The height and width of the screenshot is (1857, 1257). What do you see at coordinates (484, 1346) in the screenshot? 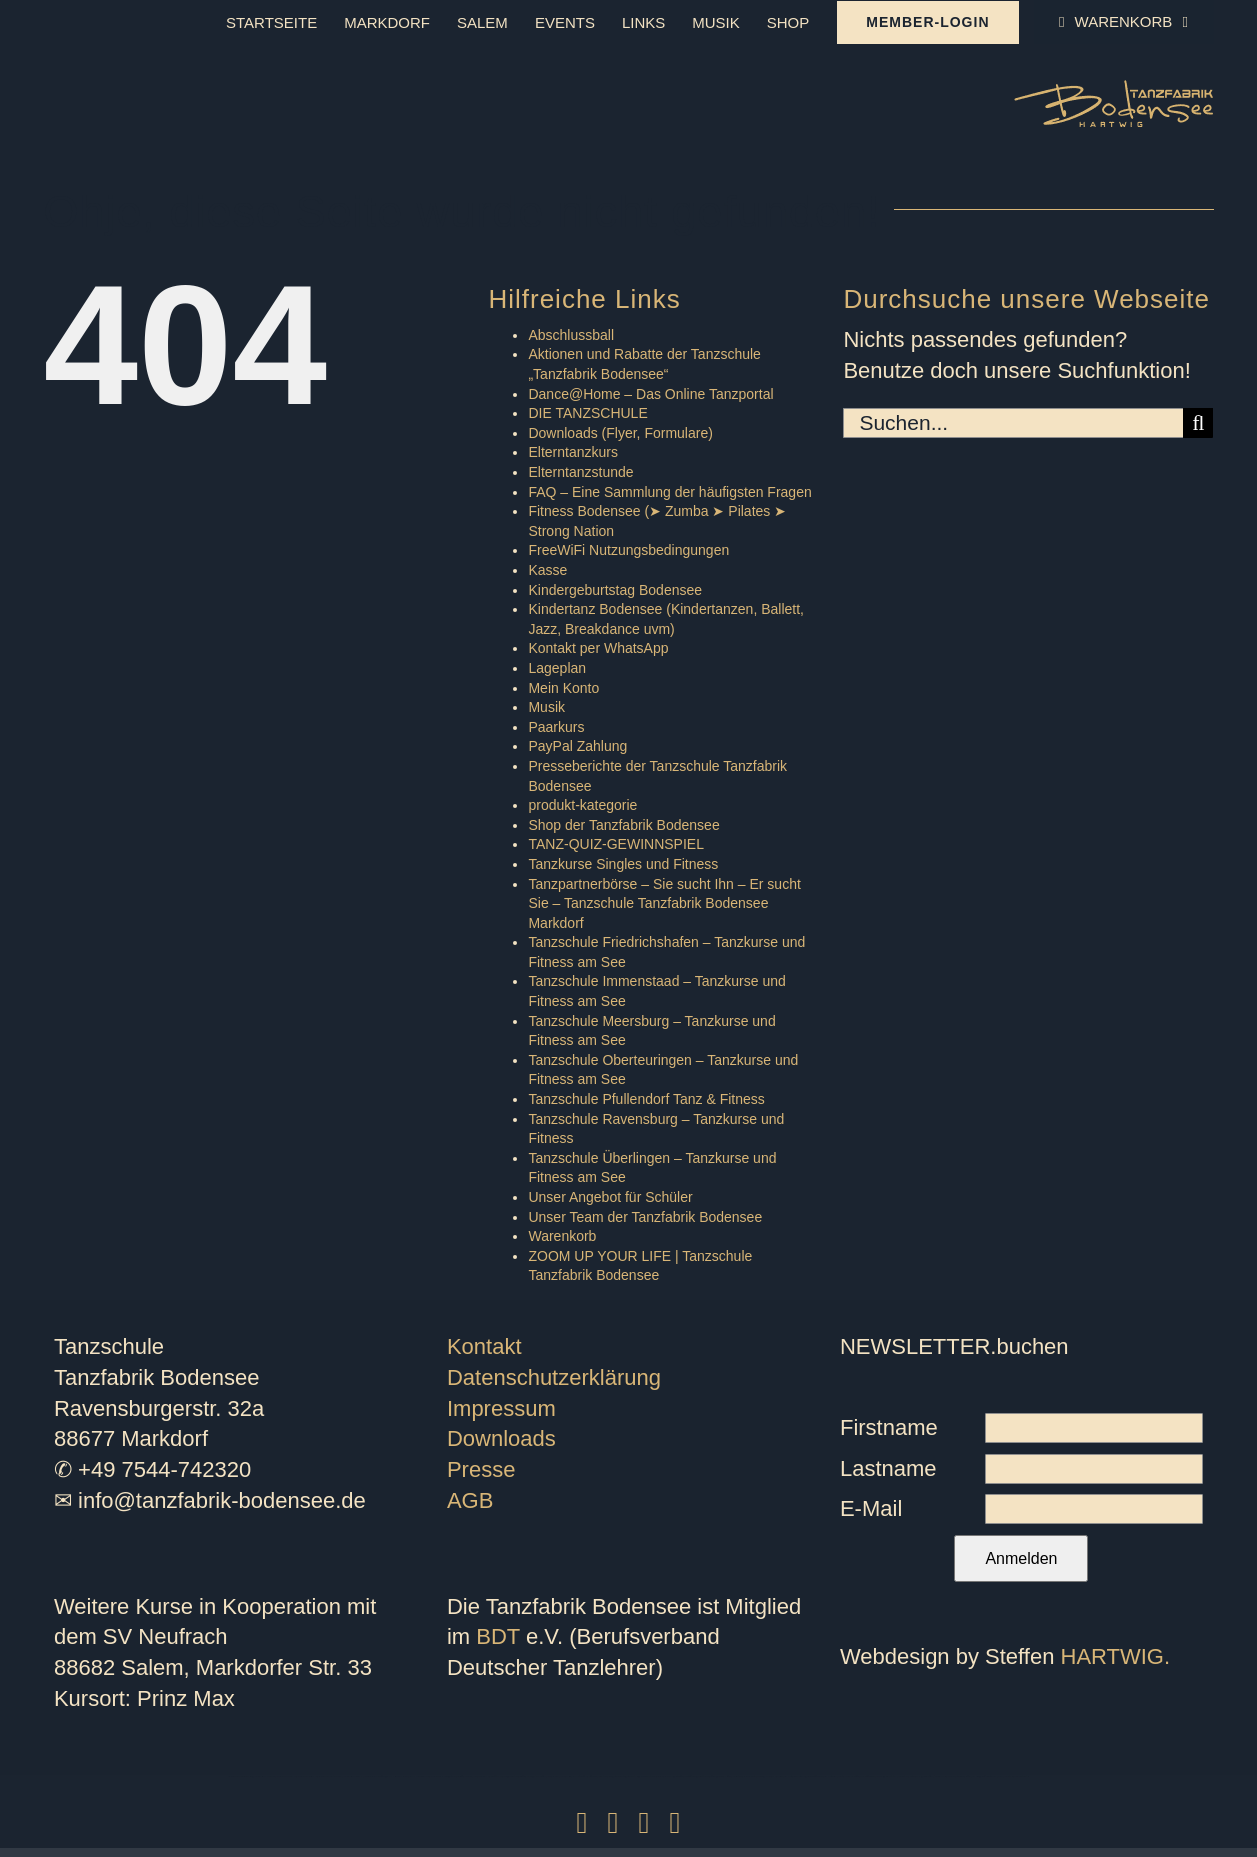
I see `Kontakt` at bounding box center [484, 1346].